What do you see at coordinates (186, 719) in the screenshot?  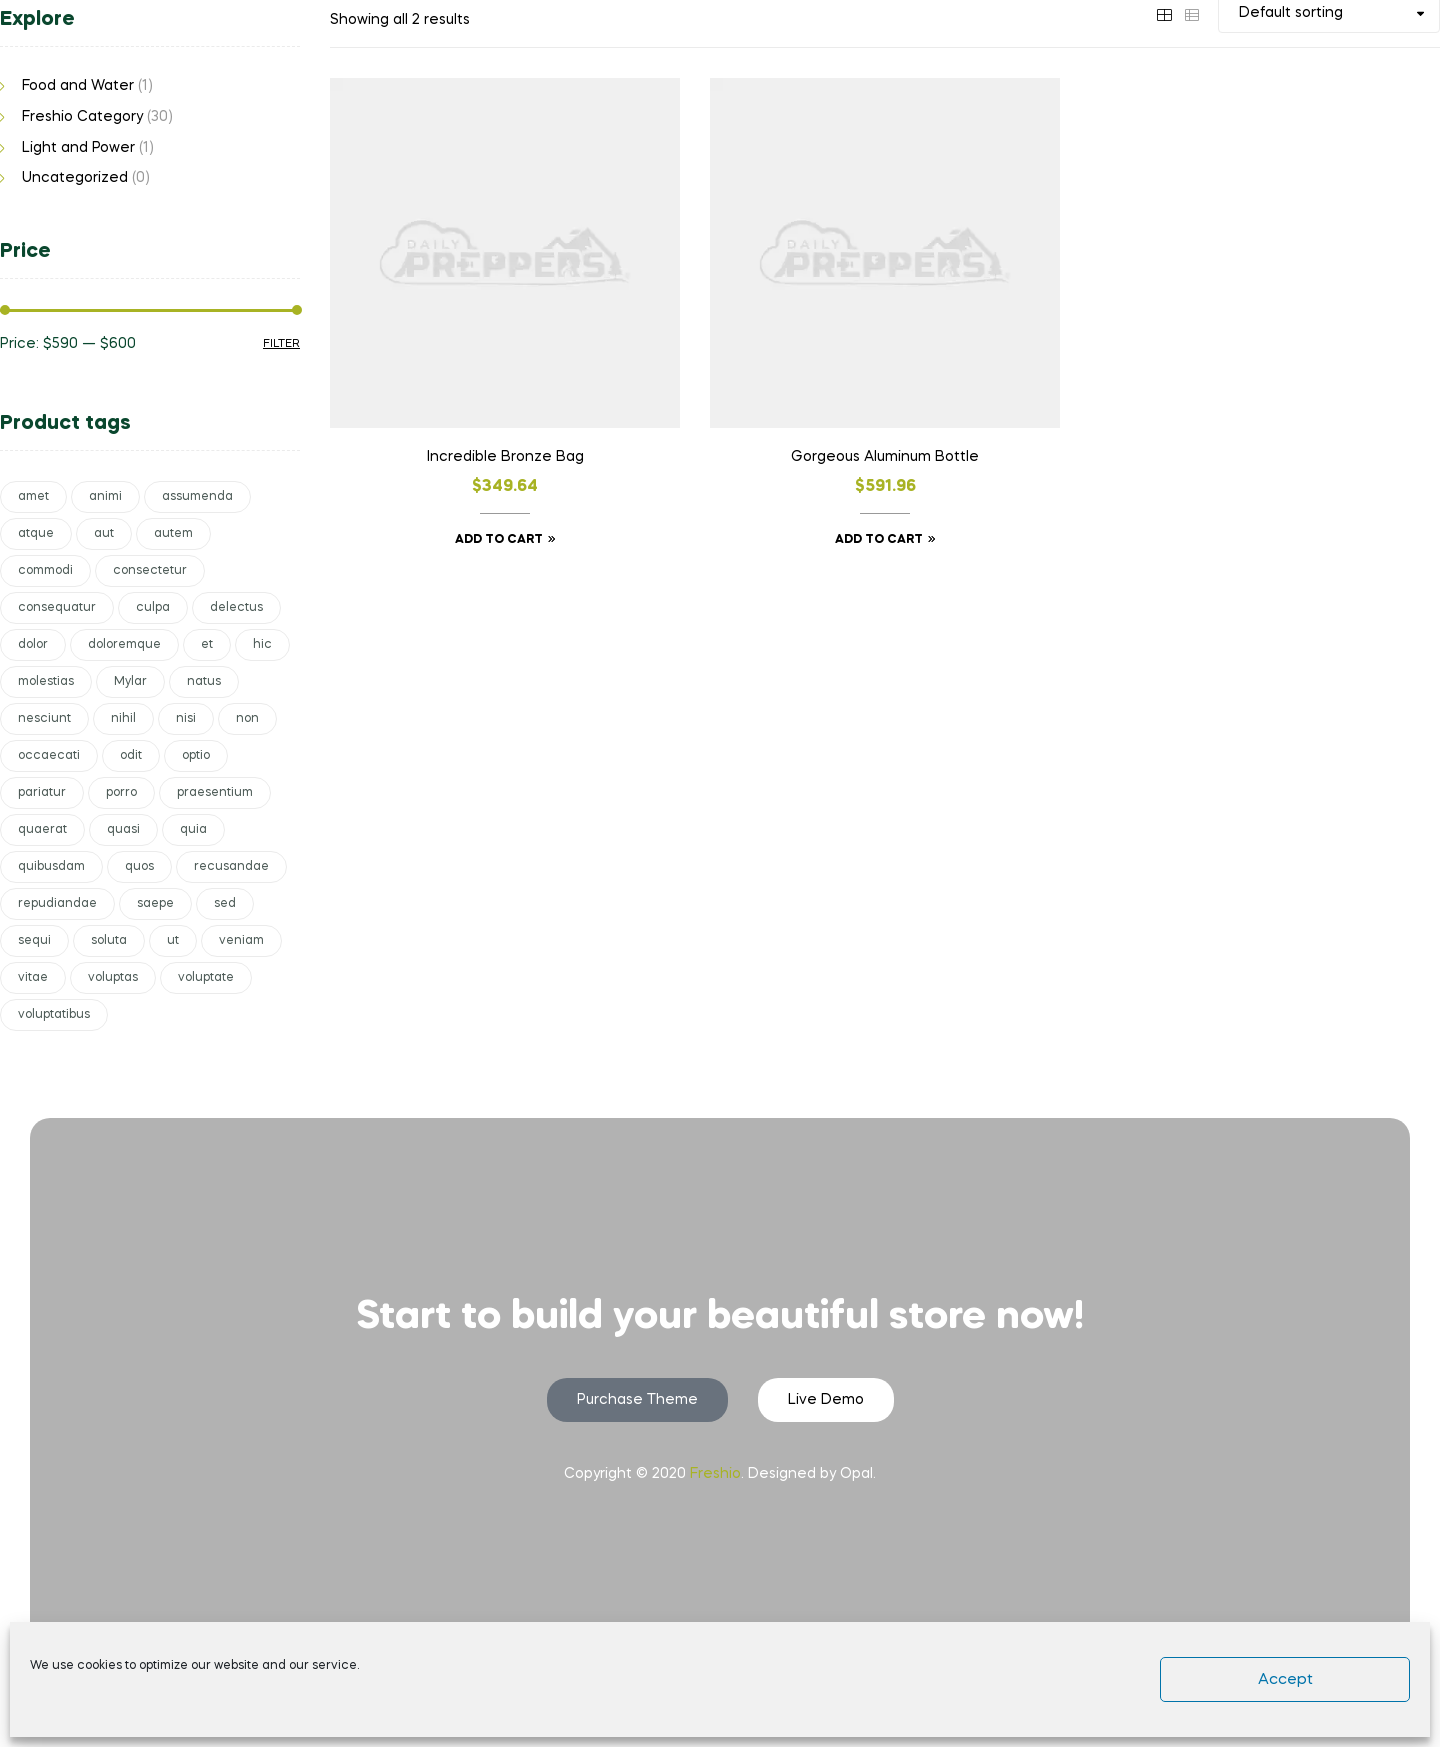 I see `nisi [nisi (1 product)]` at bounding box center [186, 719].